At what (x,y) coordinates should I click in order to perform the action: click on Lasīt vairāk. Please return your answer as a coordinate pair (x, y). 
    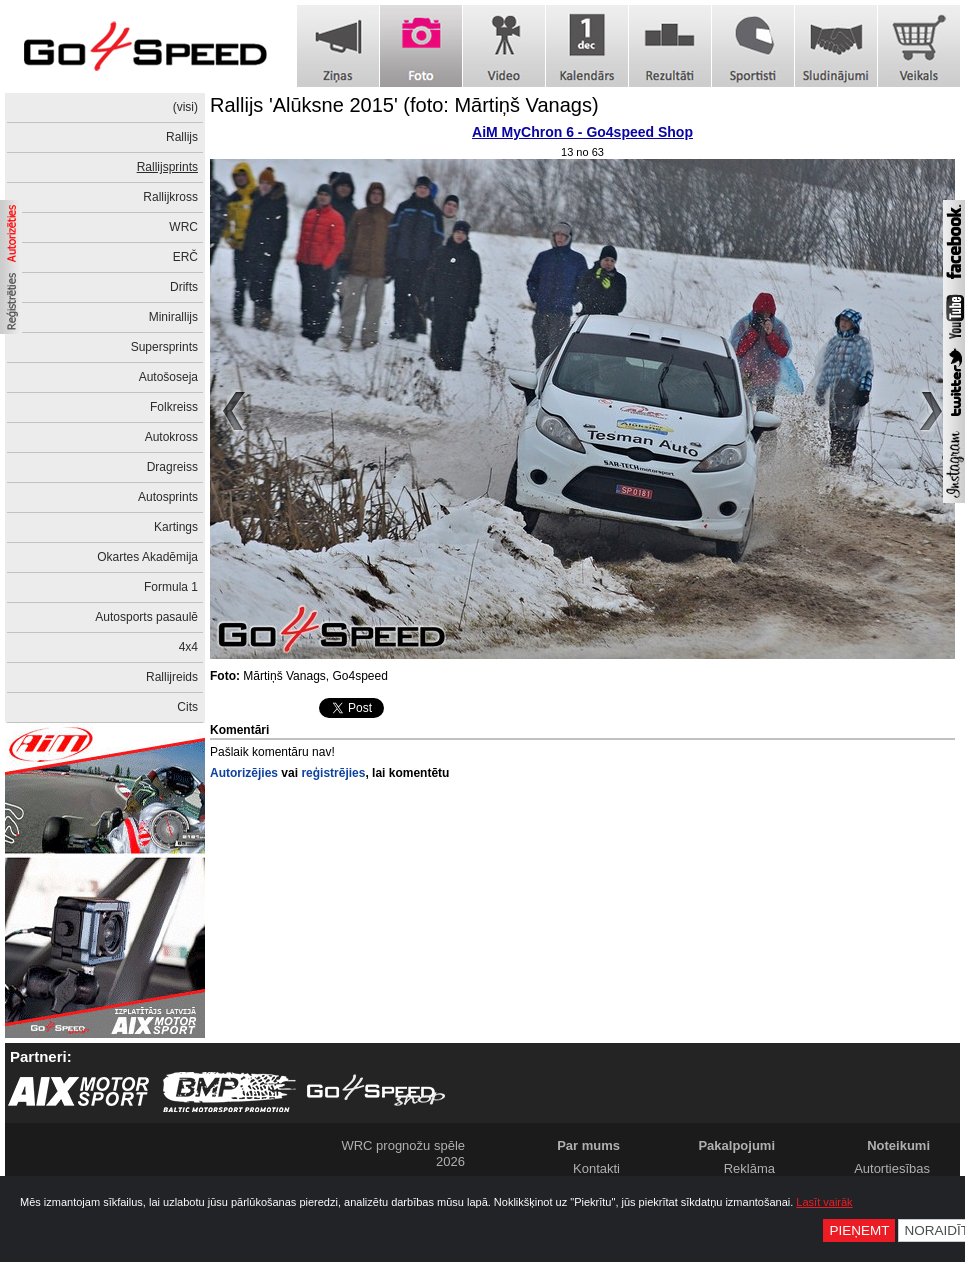
    Looking at the image, I should click on (824, 1202).